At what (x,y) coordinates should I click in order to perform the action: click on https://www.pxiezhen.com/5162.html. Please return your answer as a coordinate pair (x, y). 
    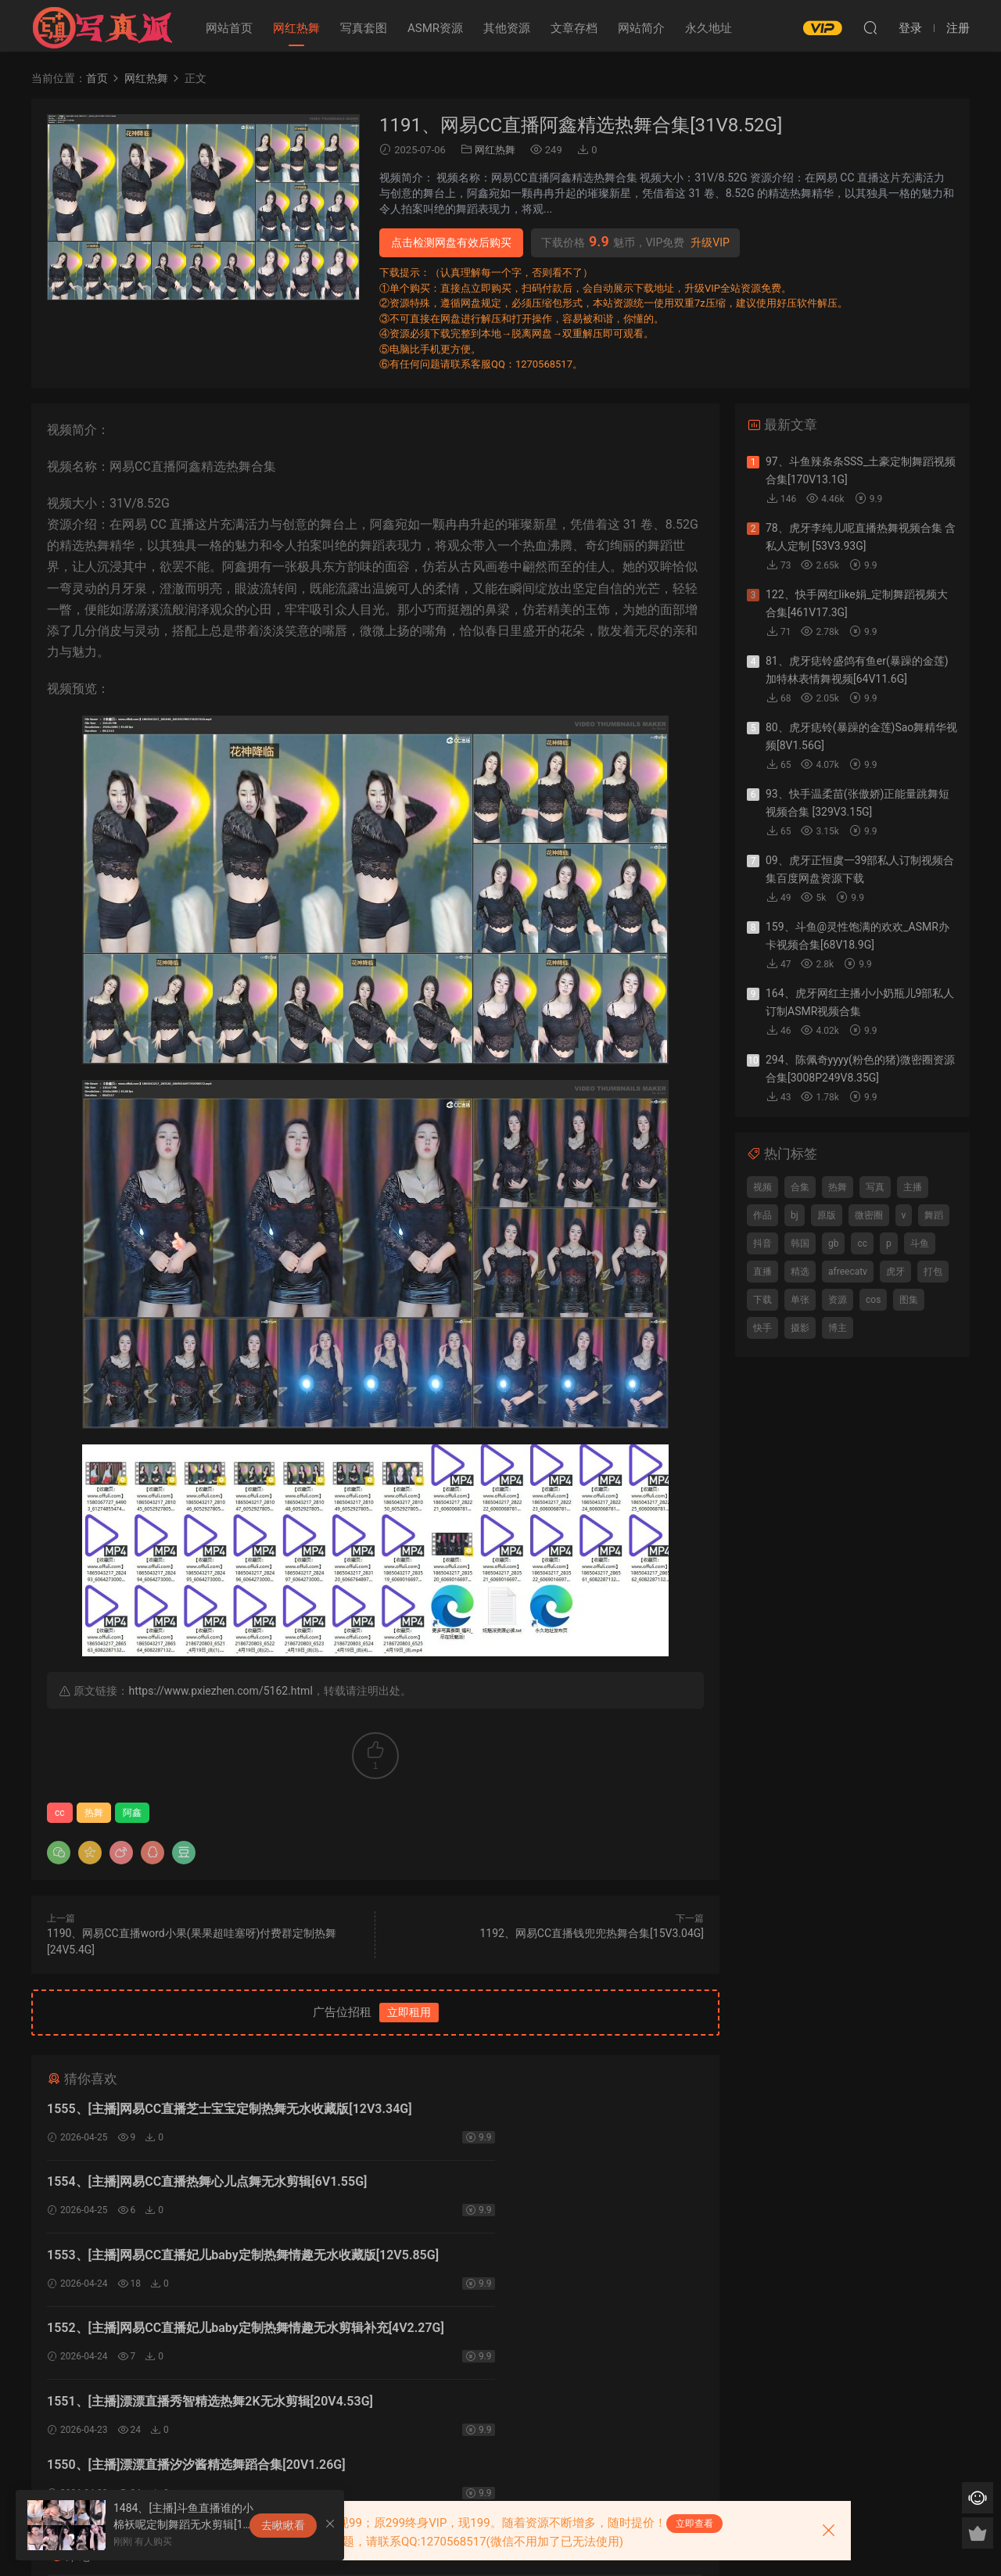
    Looking at the image, I should click on (220, 1690).